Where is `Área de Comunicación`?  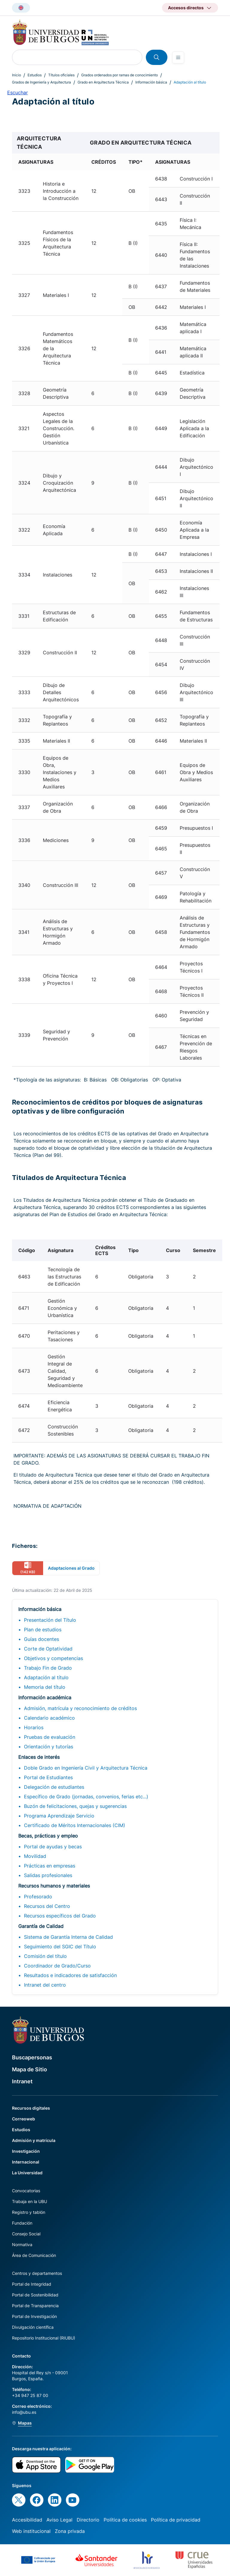
Área de Comunicación is located at coordinates (34, 2255).